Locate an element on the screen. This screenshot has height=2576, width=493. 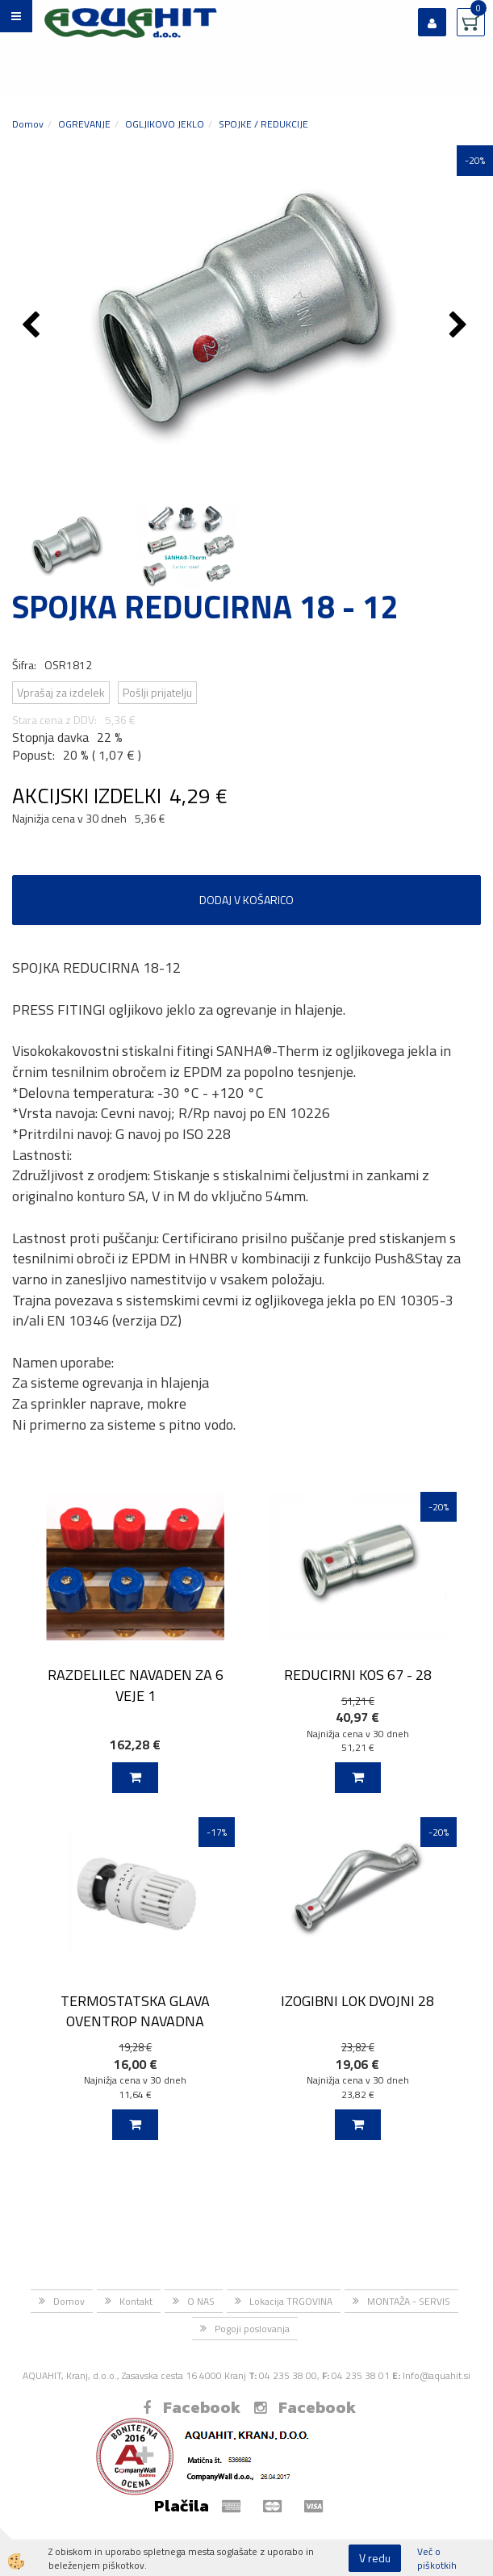
OGREVANJE is located at coordinates (84, 124).